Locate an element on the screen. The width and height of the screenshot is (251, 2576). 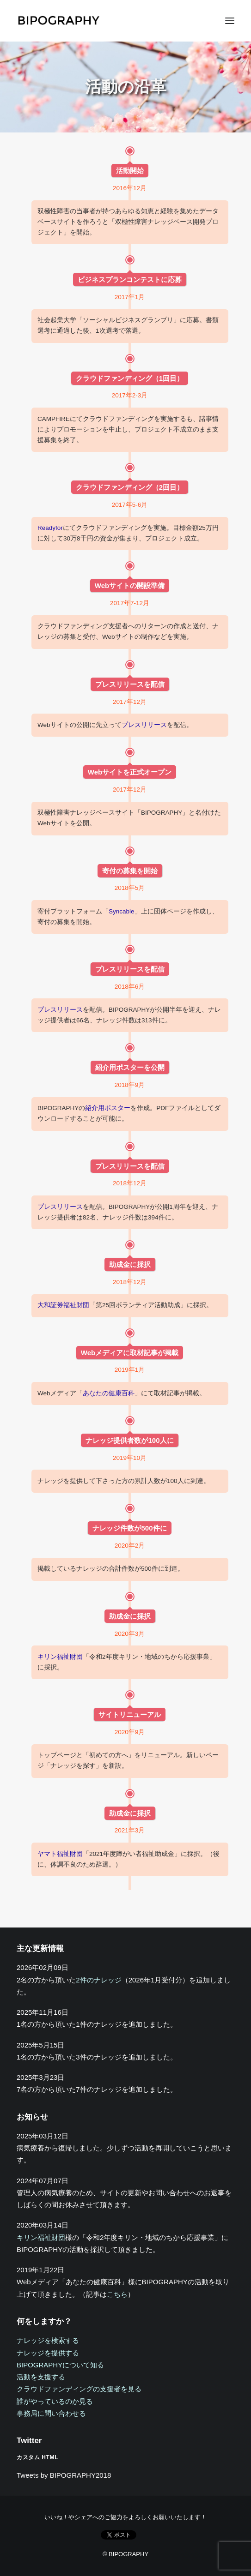
紹介用ポスター is located at coordinates (107, 1108).